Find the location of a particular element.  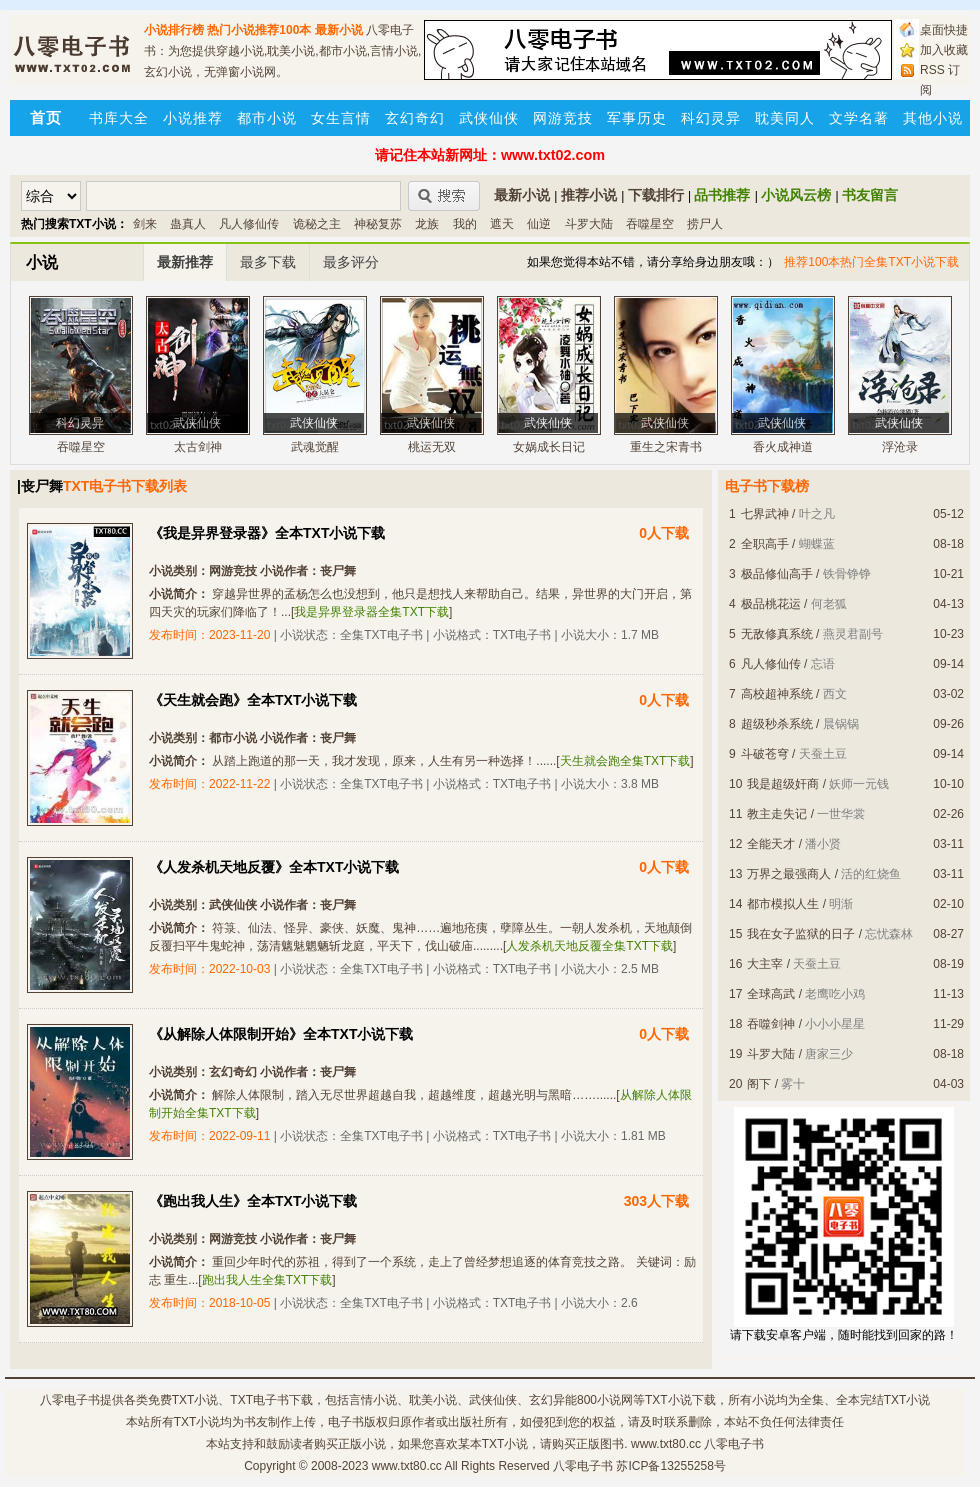

科幻灵异 is located at coordinates (711, 118).